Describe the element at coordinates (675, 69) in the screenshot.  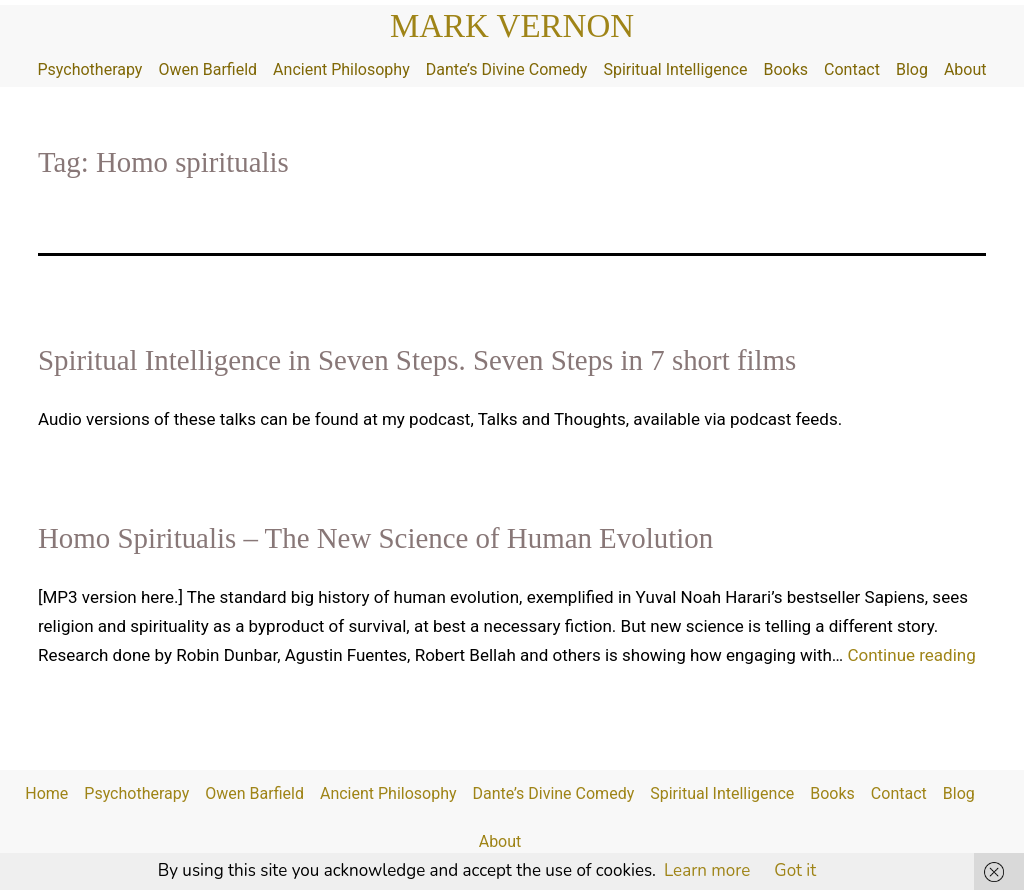
I see `Spiritual Intelligence` at that location.